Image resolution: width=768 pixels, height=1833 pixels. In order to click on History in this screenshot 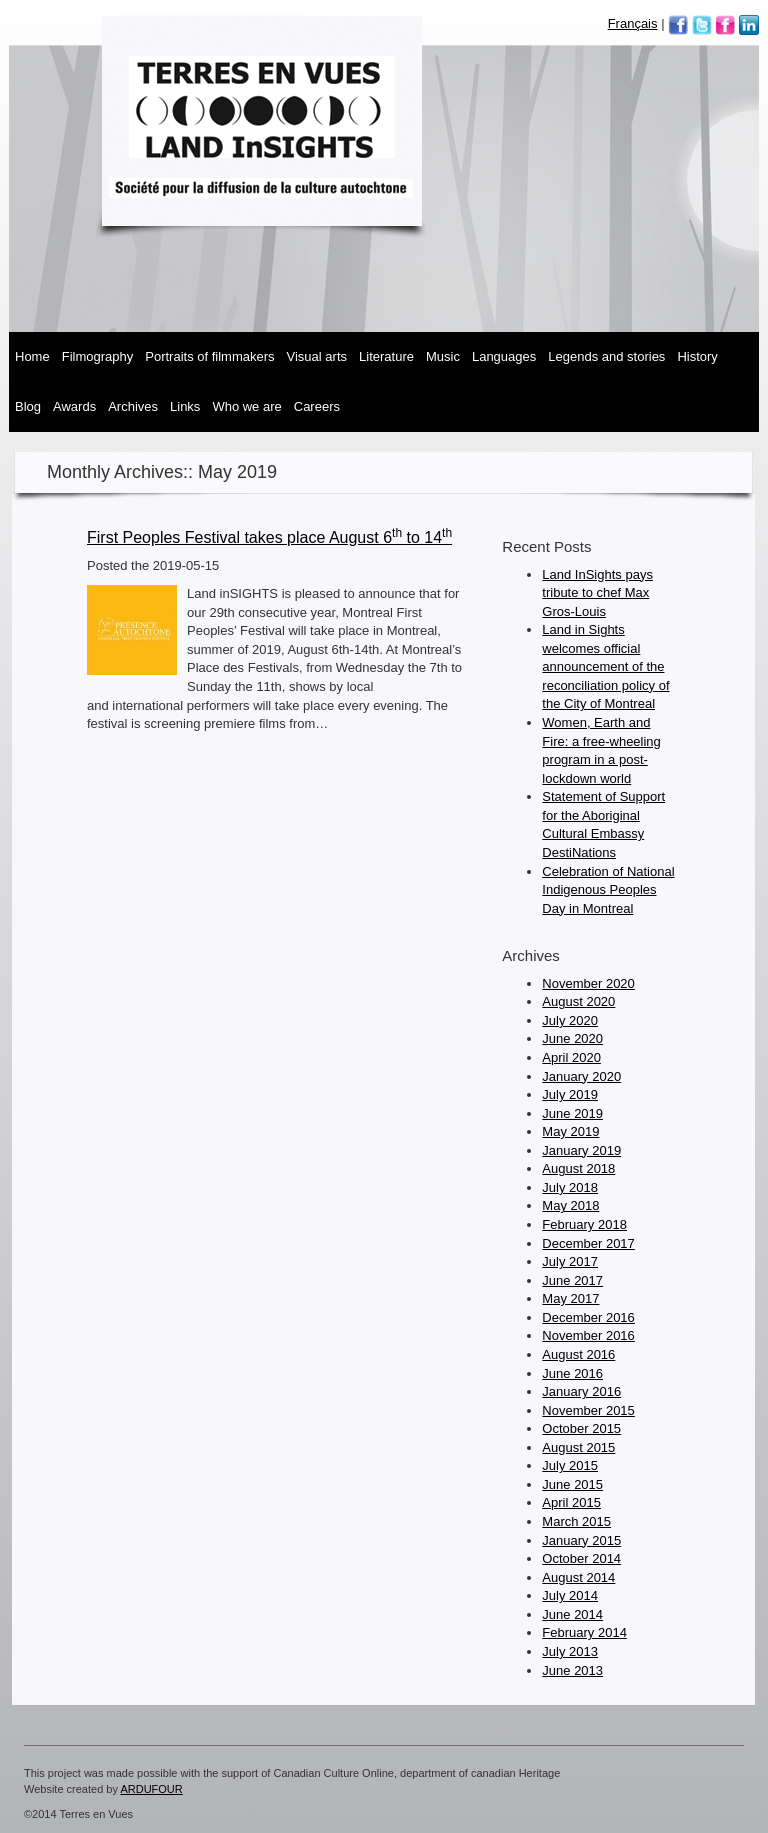, I will do `click(697, 356)`.